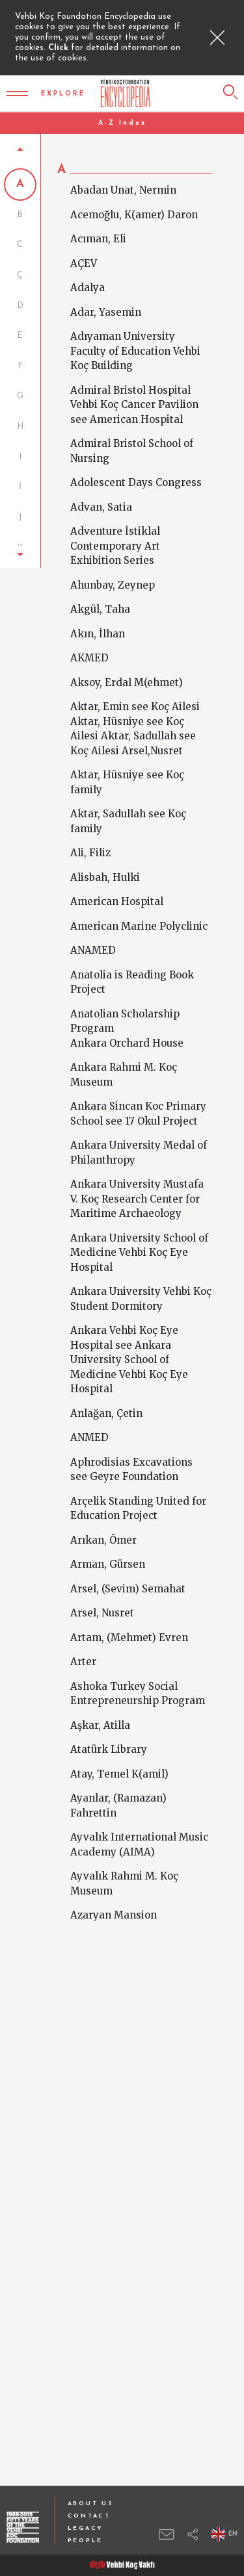  Describe the element at coordinates (112, 569) in the screenshot. I see `Ahunbay, Zeynep` at that location.